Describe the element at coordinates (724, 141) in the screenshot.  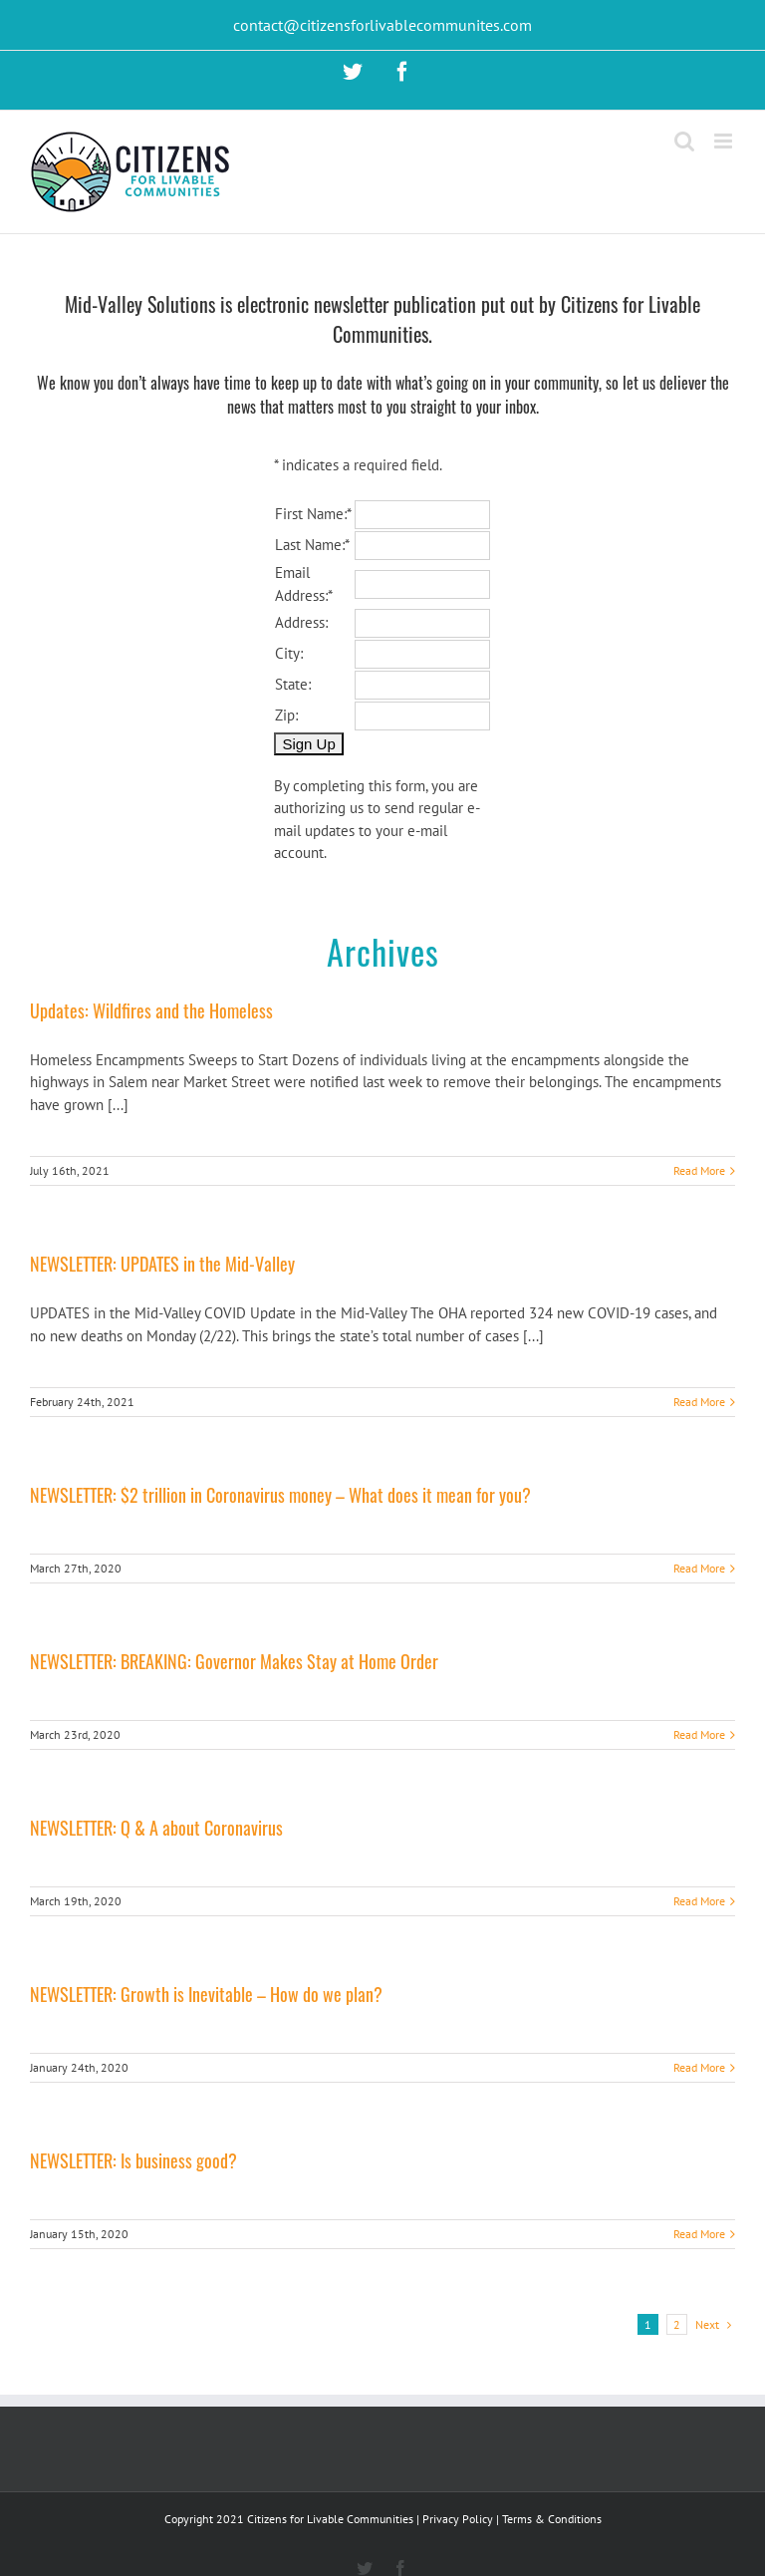
I see `[Toggle mobile menu]` at that location.